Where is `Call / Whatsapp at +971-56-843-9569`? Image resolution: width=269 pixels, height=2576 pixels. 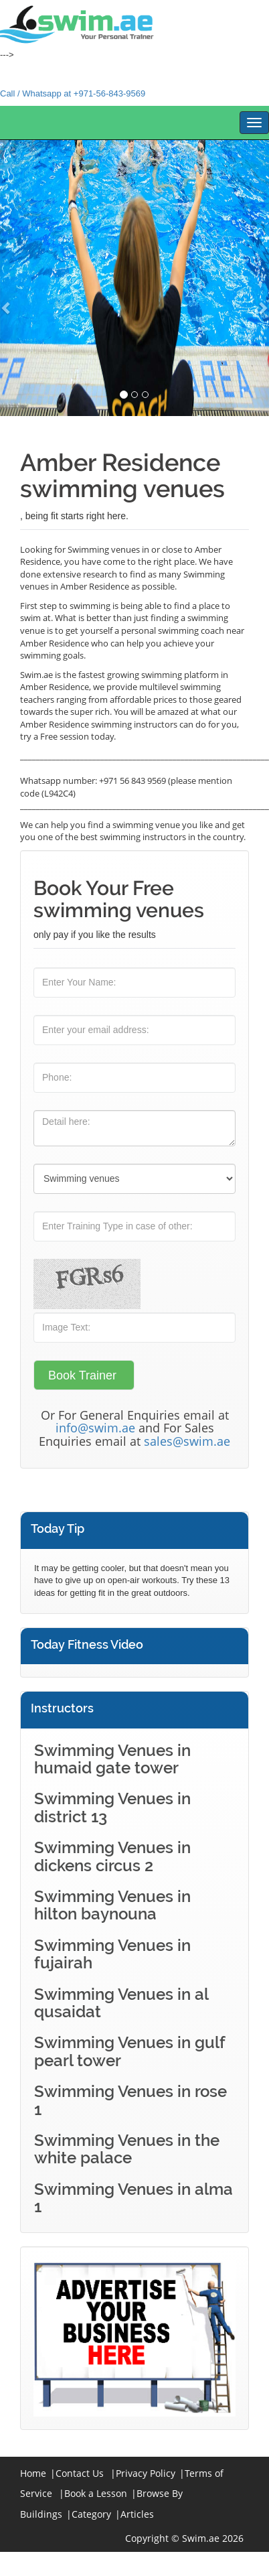
Call / Whatsapp at +971-56-843-9569 is located at coordinates (72, 93).